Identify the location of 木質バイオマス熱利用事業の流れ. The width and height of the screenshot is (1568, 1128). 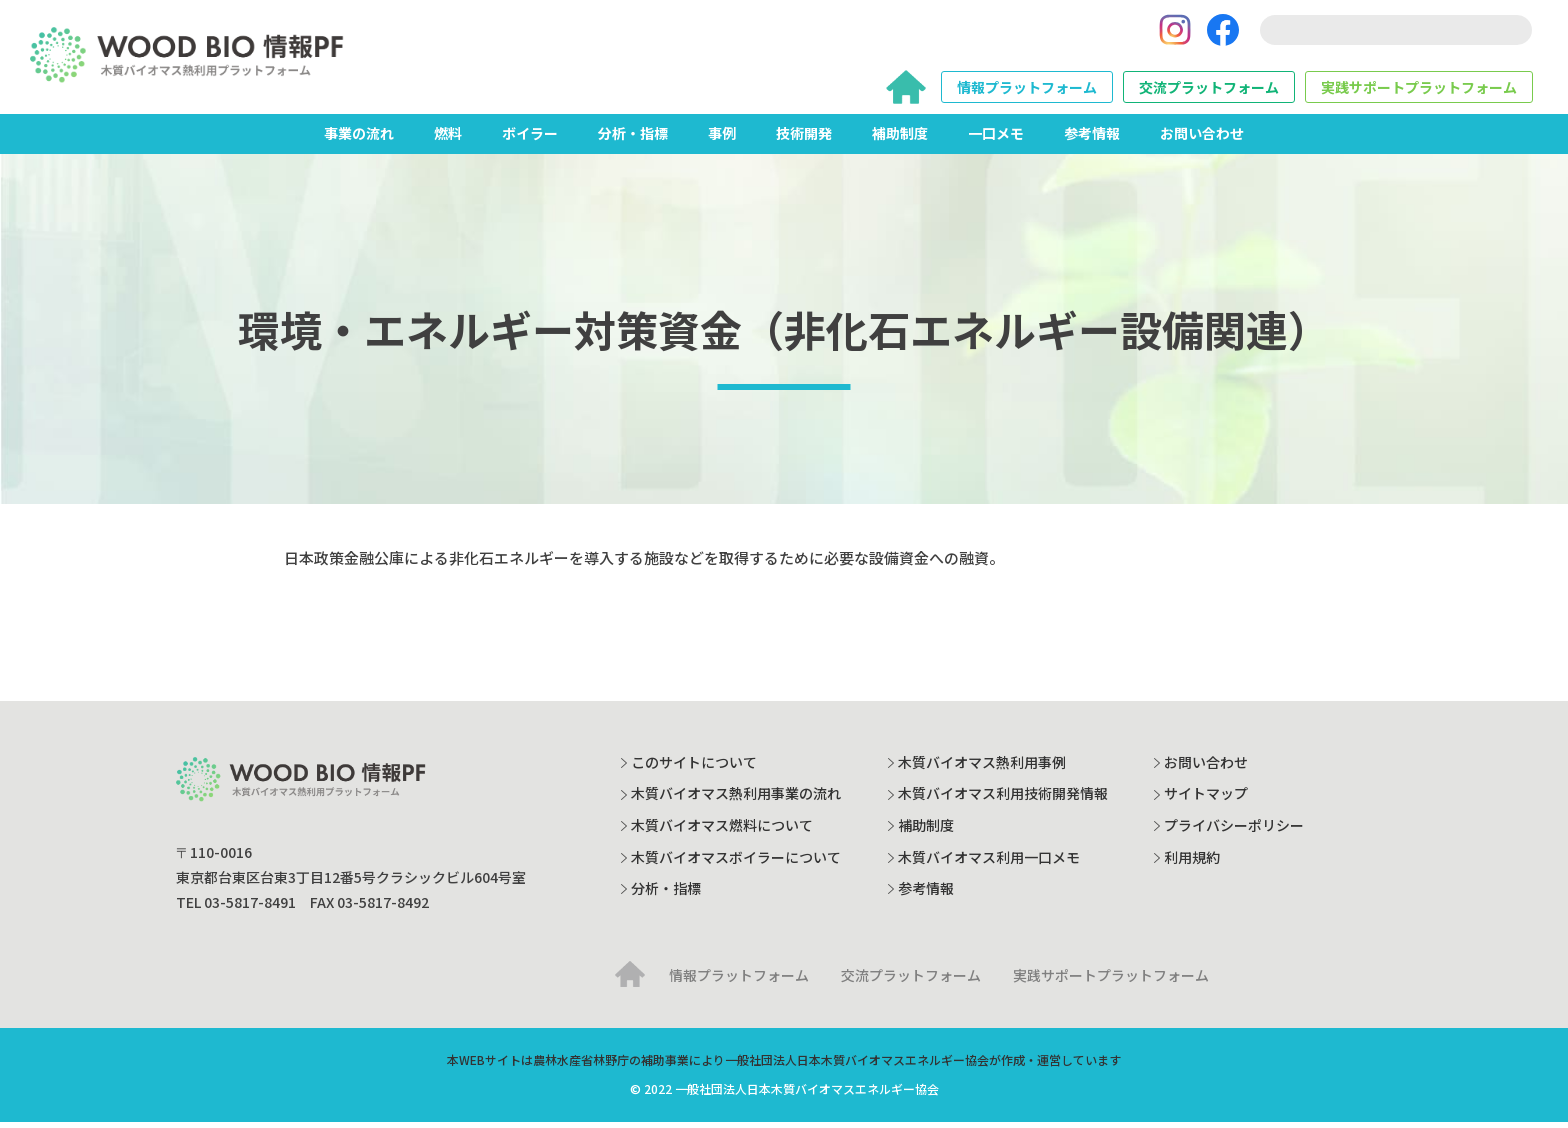
(736, 800).